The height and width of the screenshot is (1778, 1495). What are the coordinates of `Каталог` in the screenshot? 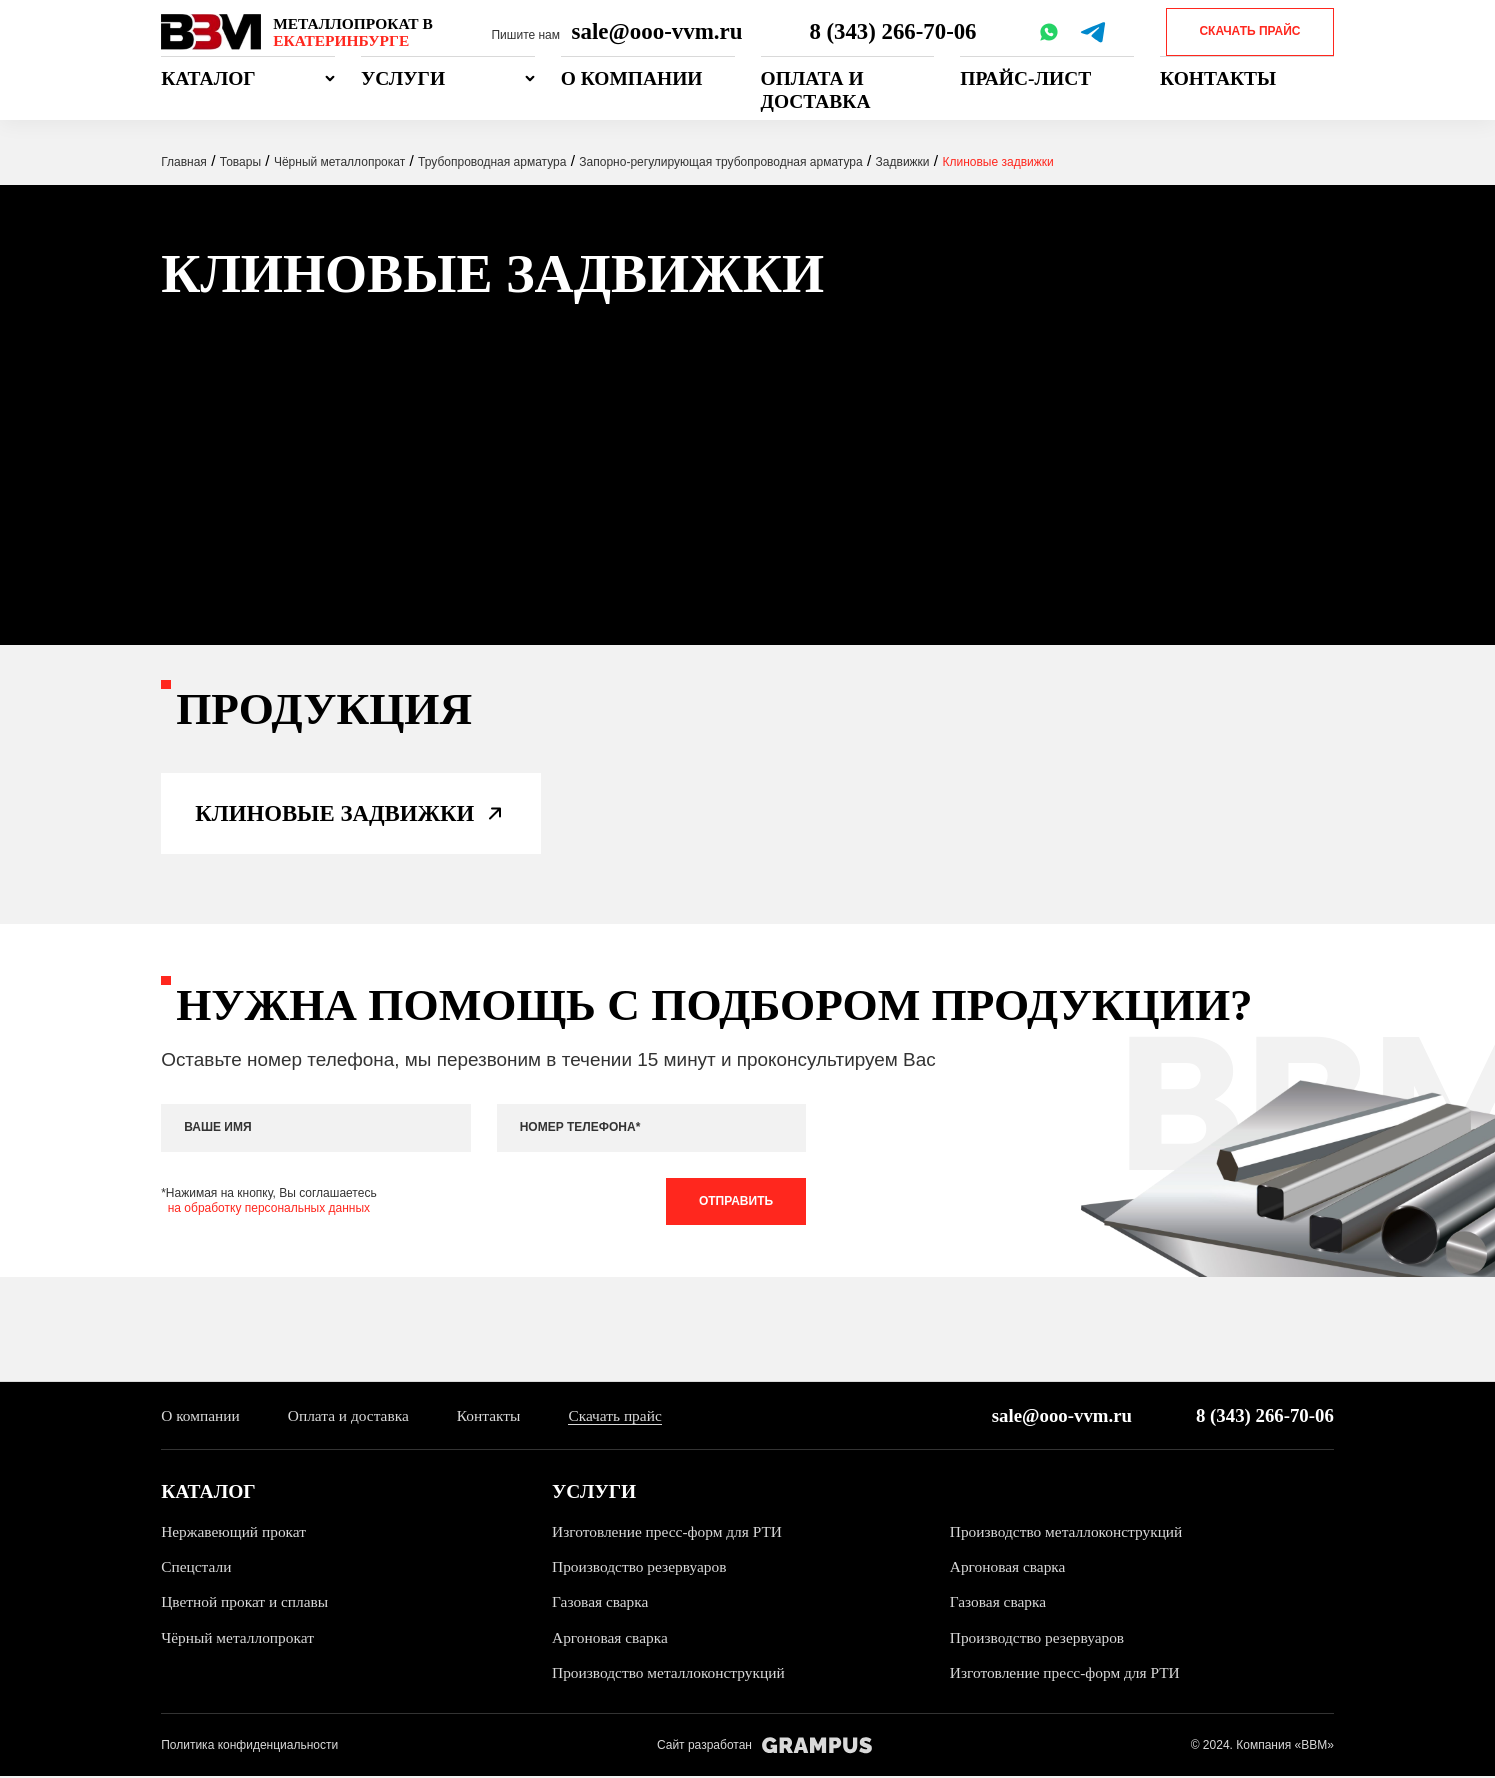 It's located at (208, 78).